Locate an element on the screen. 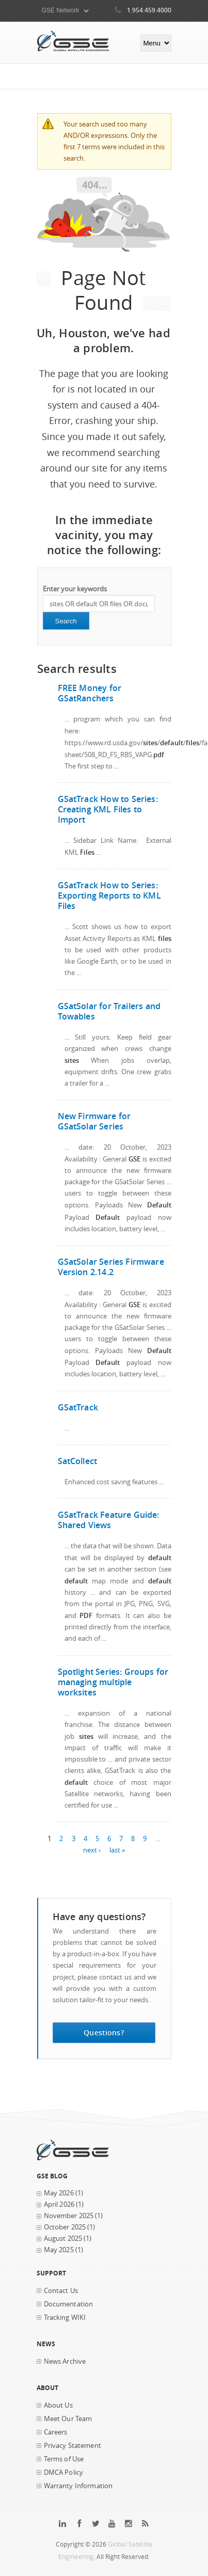  Tracking WIKI is located at coordinates (65, 2317).